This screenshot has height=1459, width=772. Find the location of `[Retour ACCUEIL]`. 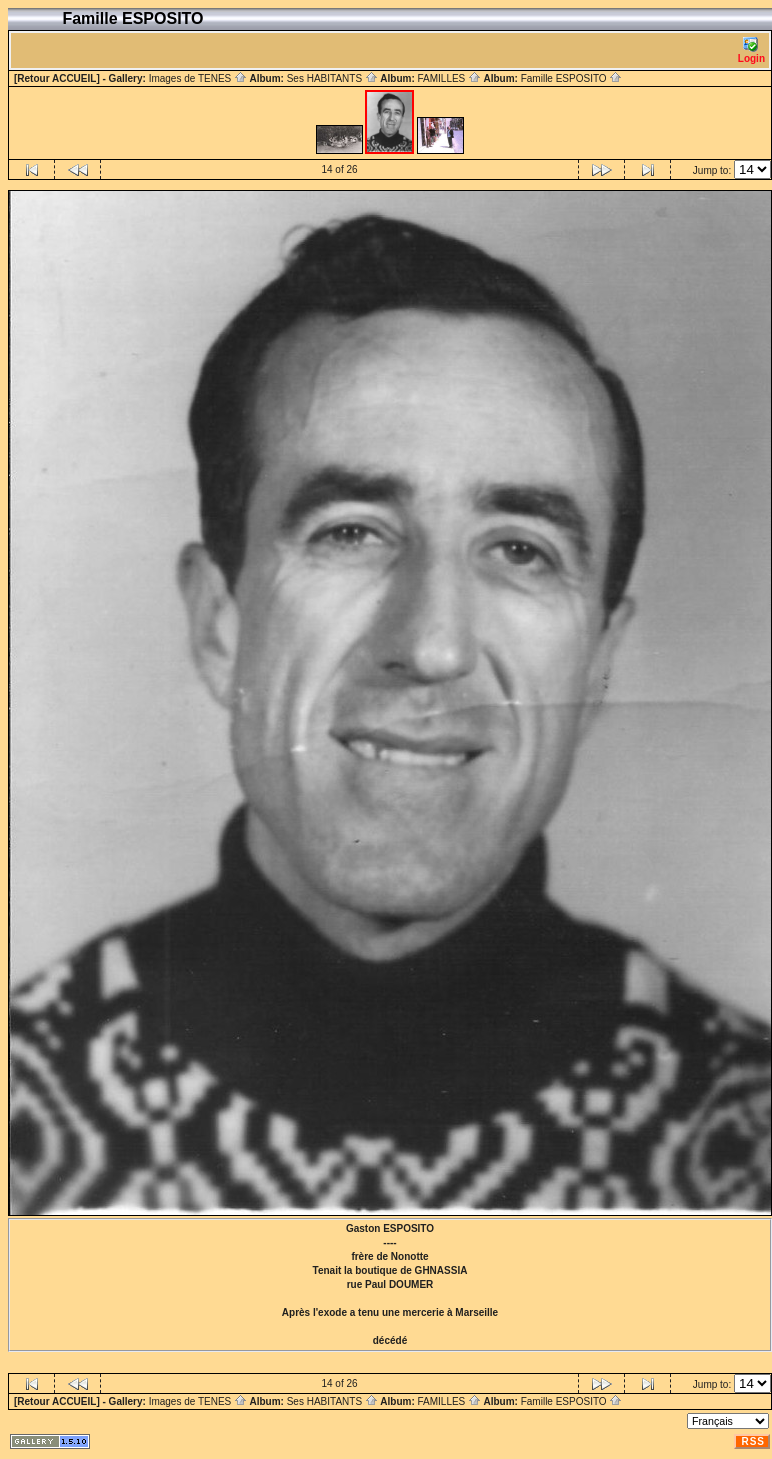

[Retour ACCUEIL] is located at coordinates (57, 78).